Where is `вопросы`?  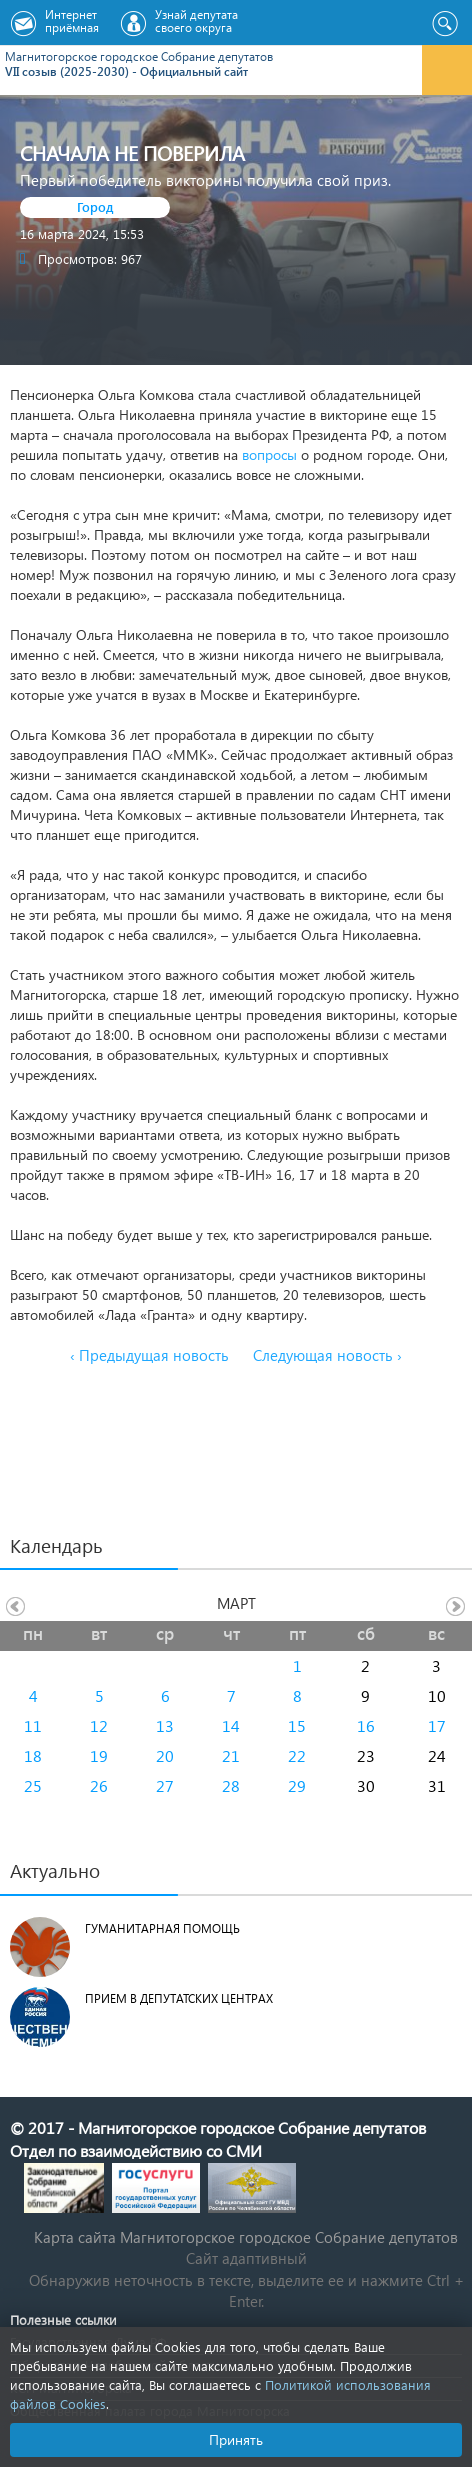
вопросы is located at coordinates (269, 454).